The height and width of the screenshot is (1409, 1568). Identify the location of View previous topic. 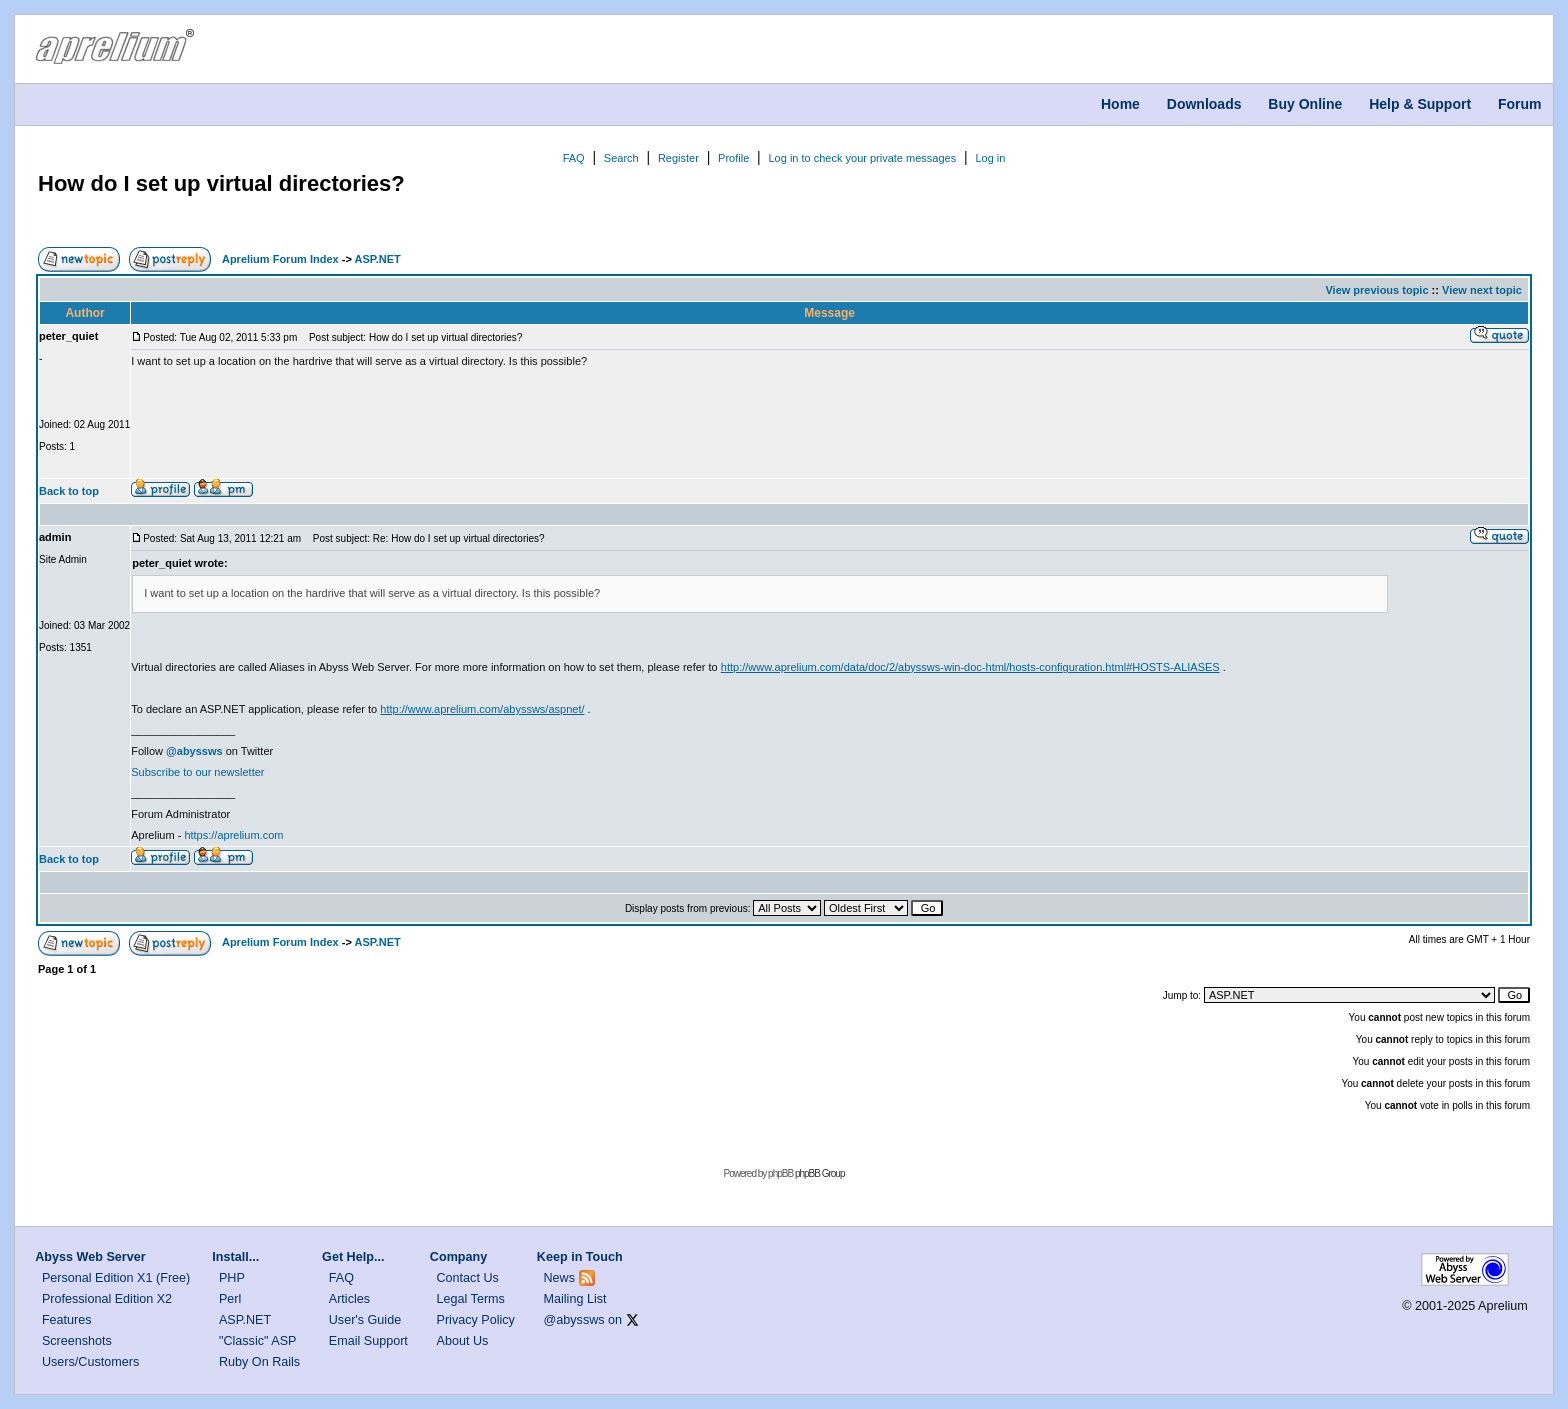
(1376, 290).